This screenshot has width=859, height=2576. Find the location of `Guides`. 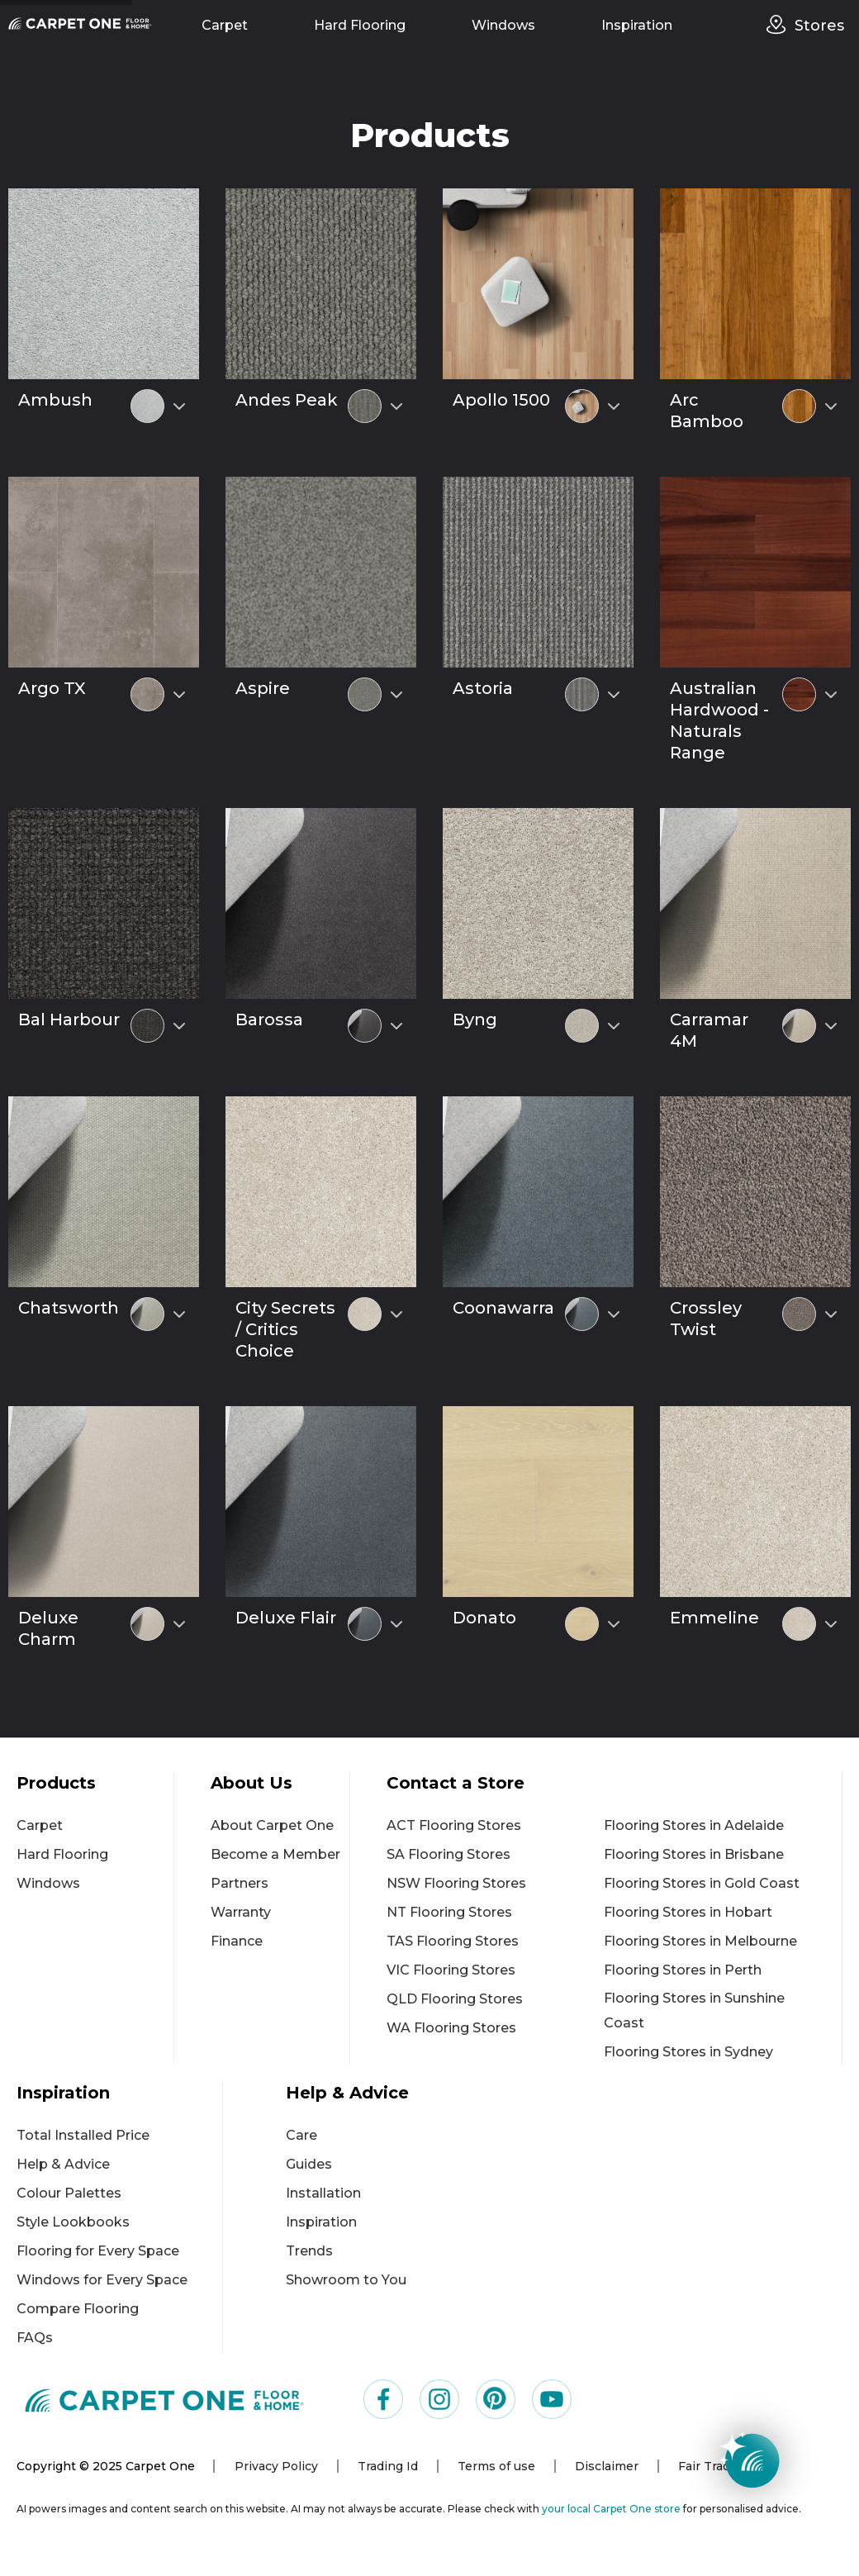

Guides is located at coordinates (309, 2164).